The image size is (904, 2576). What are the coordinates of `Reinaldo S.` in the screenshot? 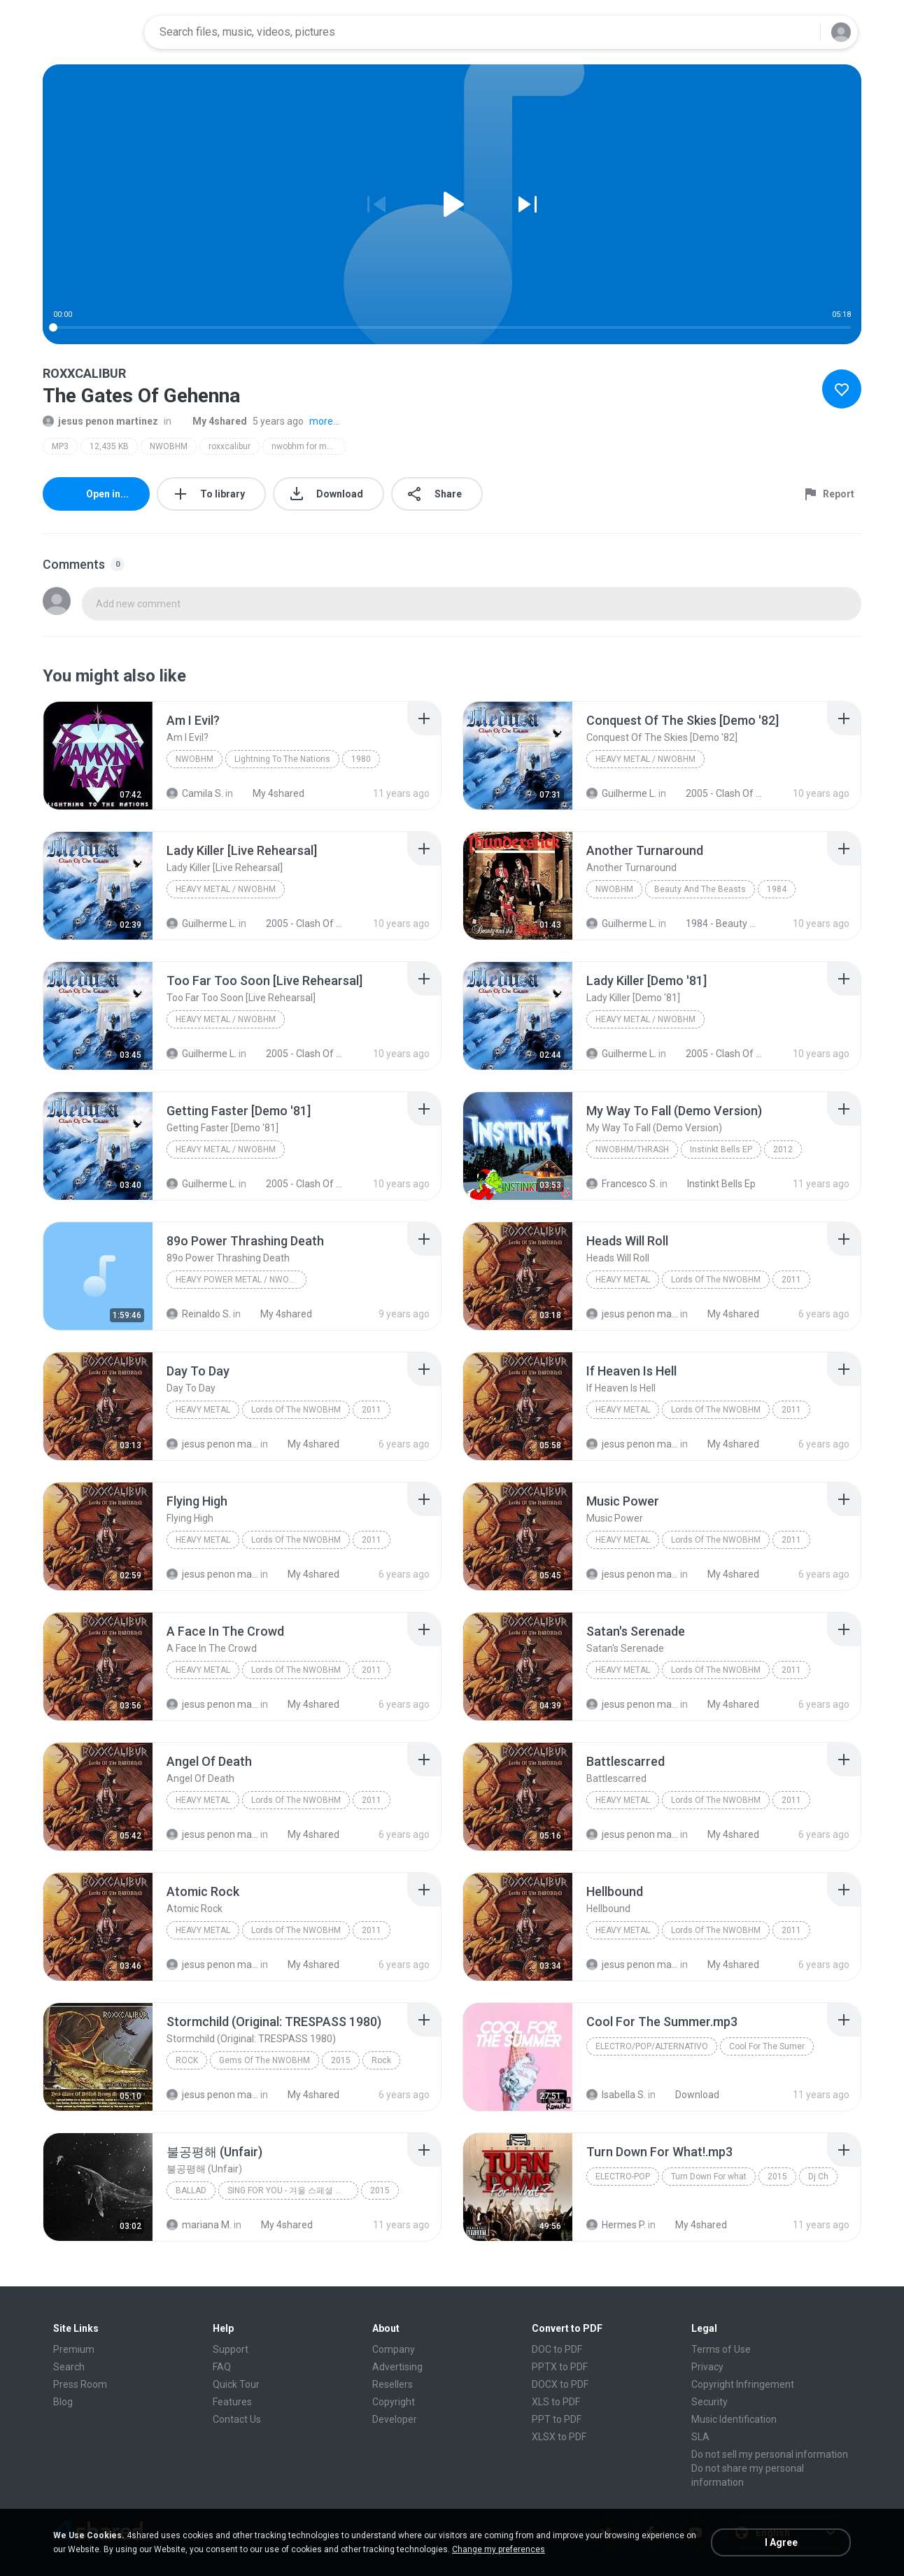 It's located at (199, 1313).